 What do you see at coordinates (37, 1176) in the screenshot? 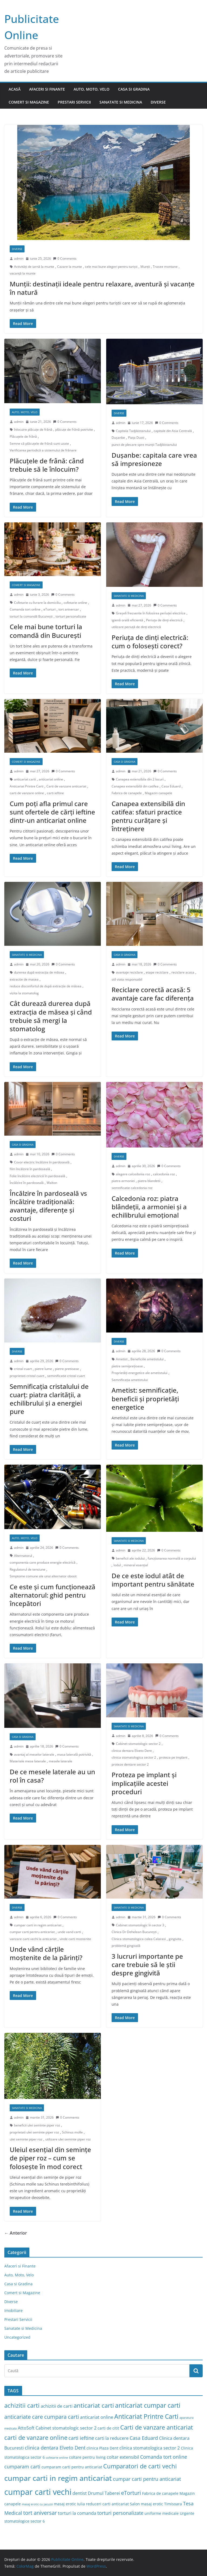
I see `Folie încălzire electrică în pardoseală` at bounding box center [37, 1176].